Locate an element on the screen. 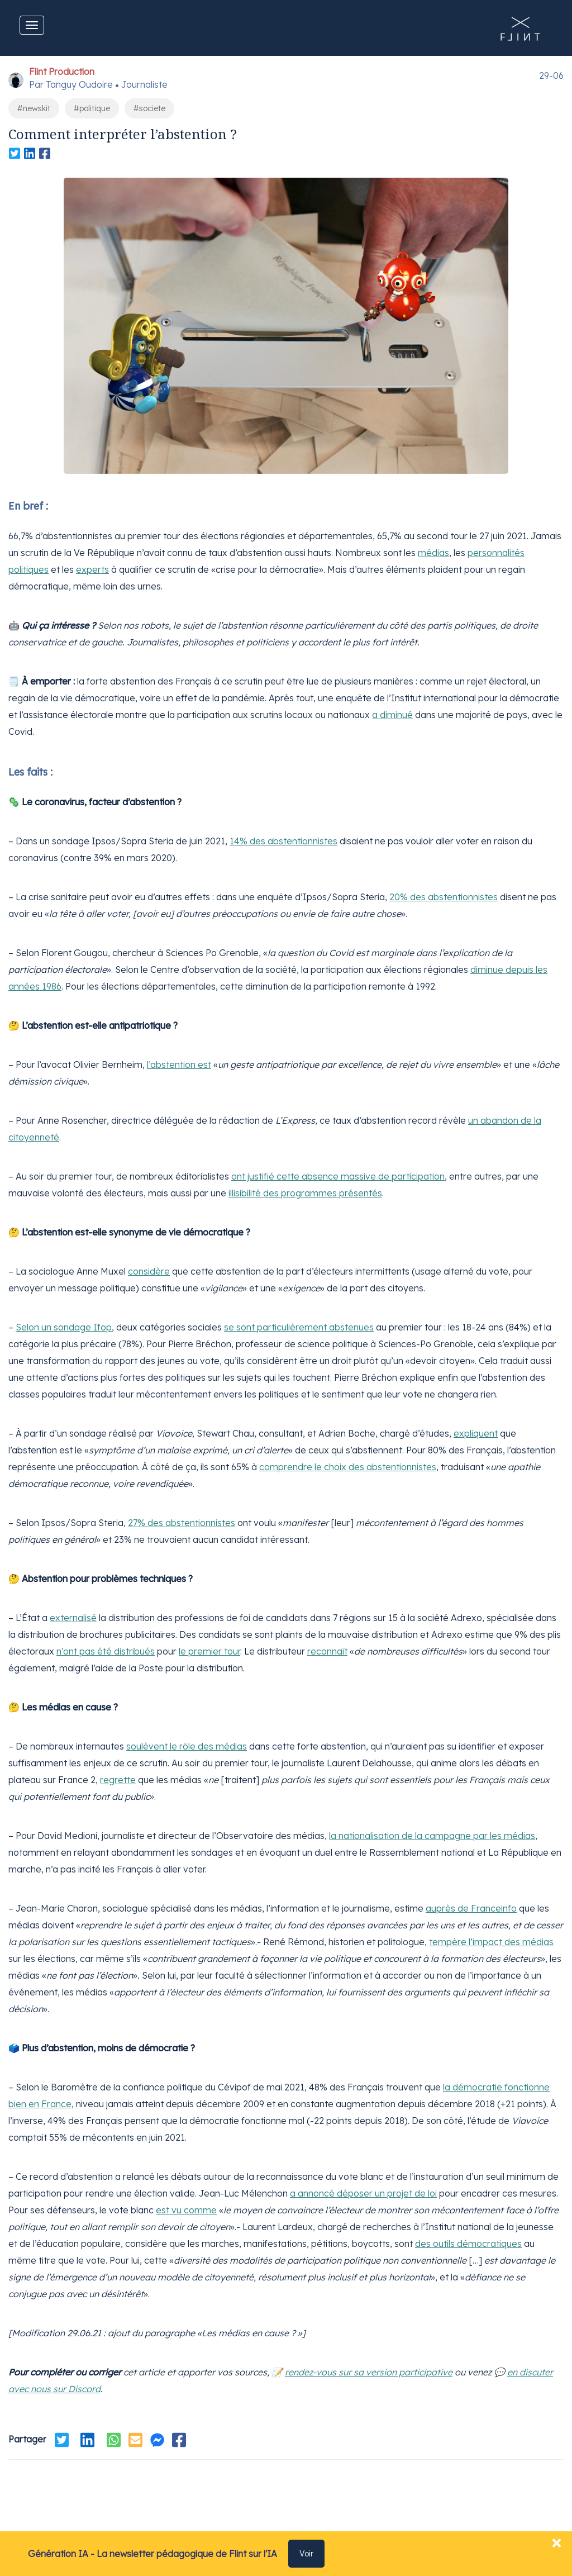 This screenshot has width=572, height=2576. reconnaît is located at coordinates (327, 1651).